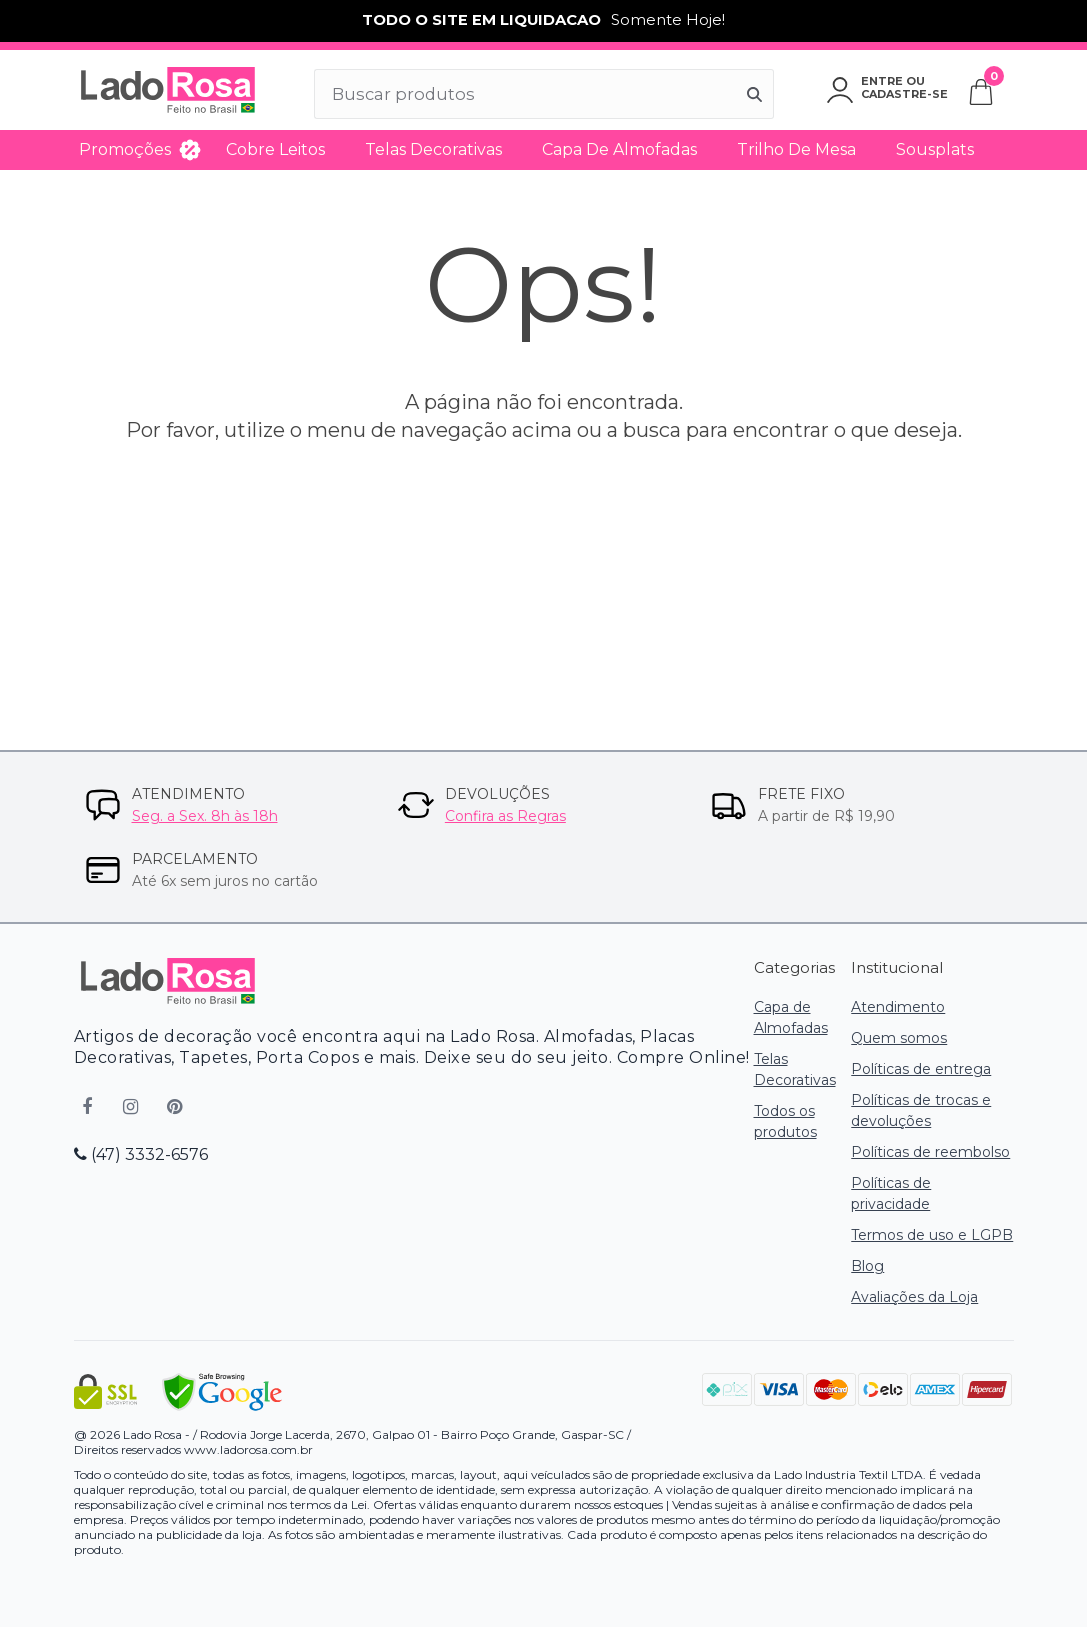 The width and height of the screenshot is (1087, 1627). Describe the element at coordinates (505, 816) in the screenshot. I see `Confira as Regras` at that location.